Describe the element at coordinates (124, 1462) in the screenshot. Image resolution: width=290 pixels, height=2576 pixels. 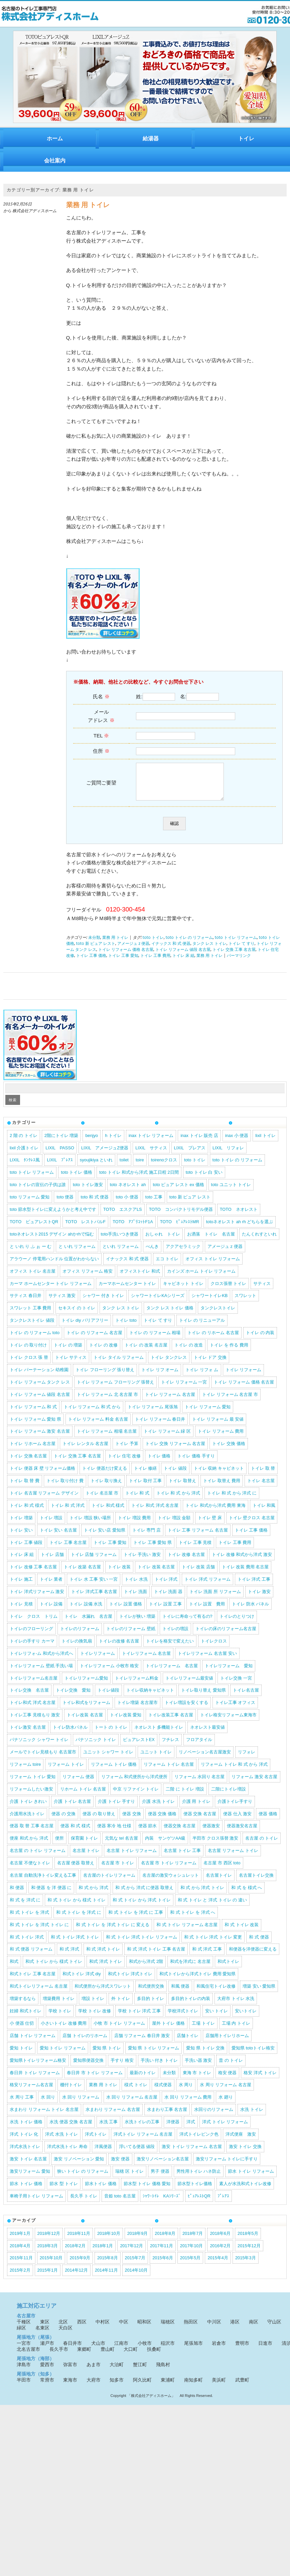
I see `トイレ 住宅 改修` at that location.